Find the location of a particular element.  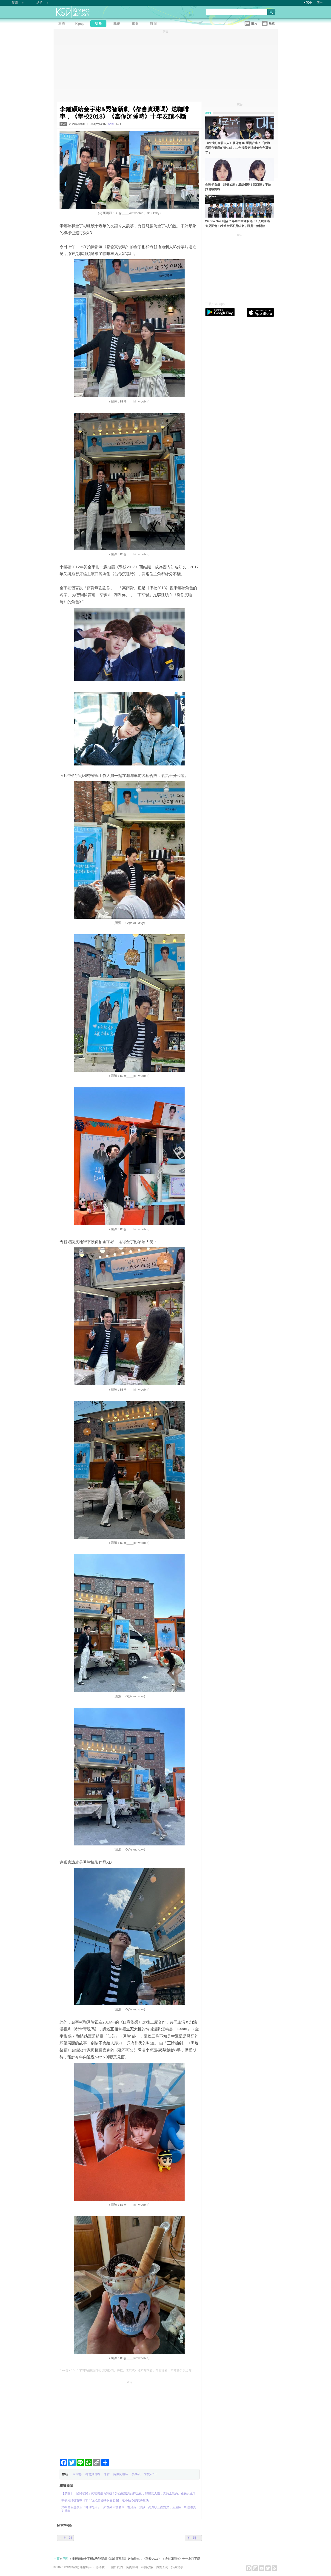

金宇彬 is located at coordinates (77, 2474).